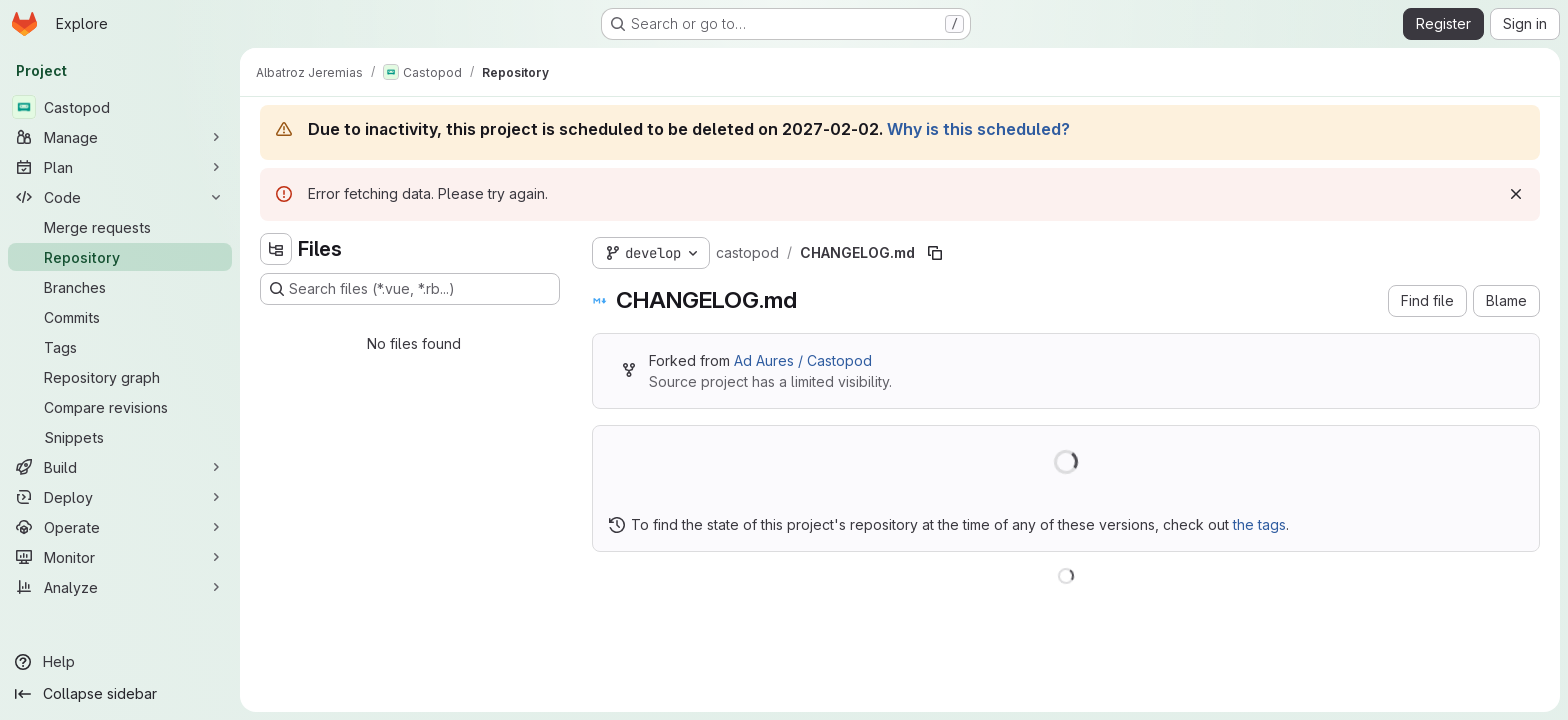  What do you see at coordinates (803, 360) in the screenshot?
I see `Ad Aures / Castopod` at bounding box center [803, 360].